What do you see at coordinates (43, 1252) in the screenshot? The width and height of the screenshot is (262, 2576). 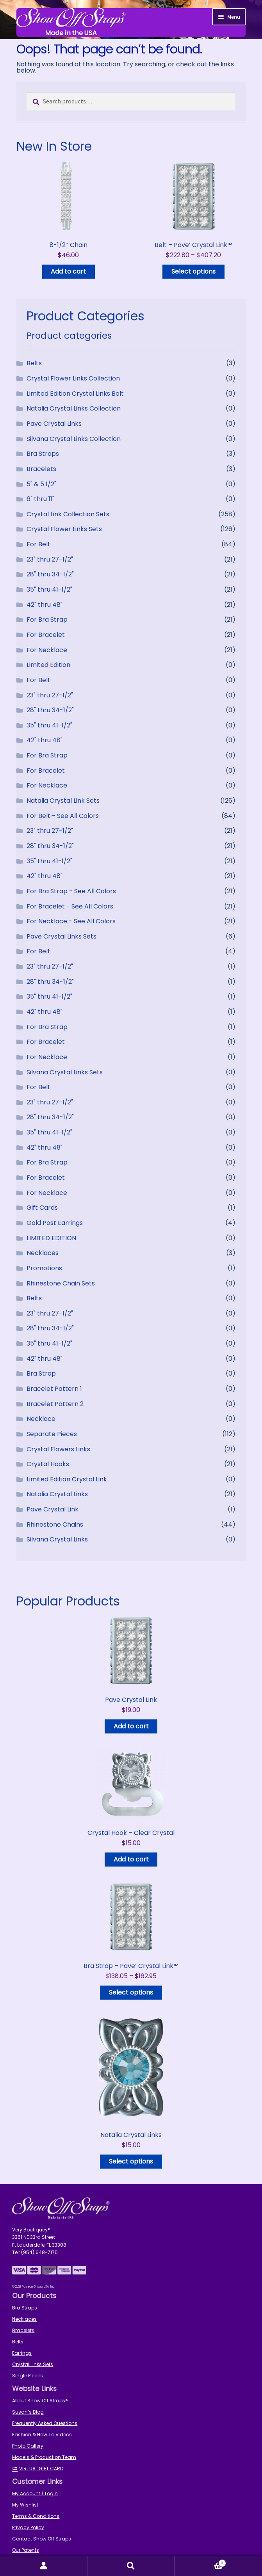 I see `Necklaces` at bounding box center [43, 1252].